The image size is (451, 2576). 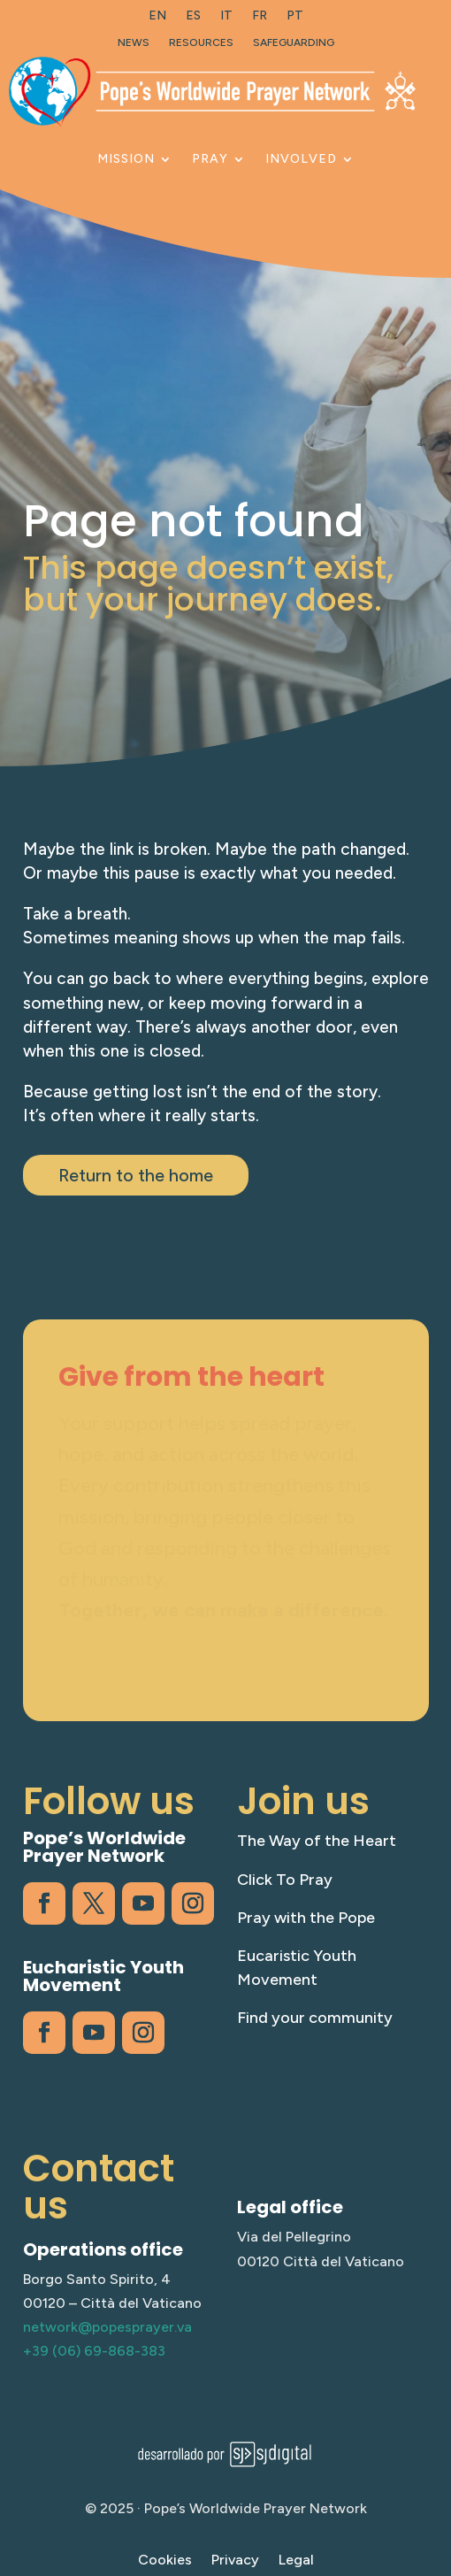 I want to click on Click To Pray [link], so click(x=285, y=1879).